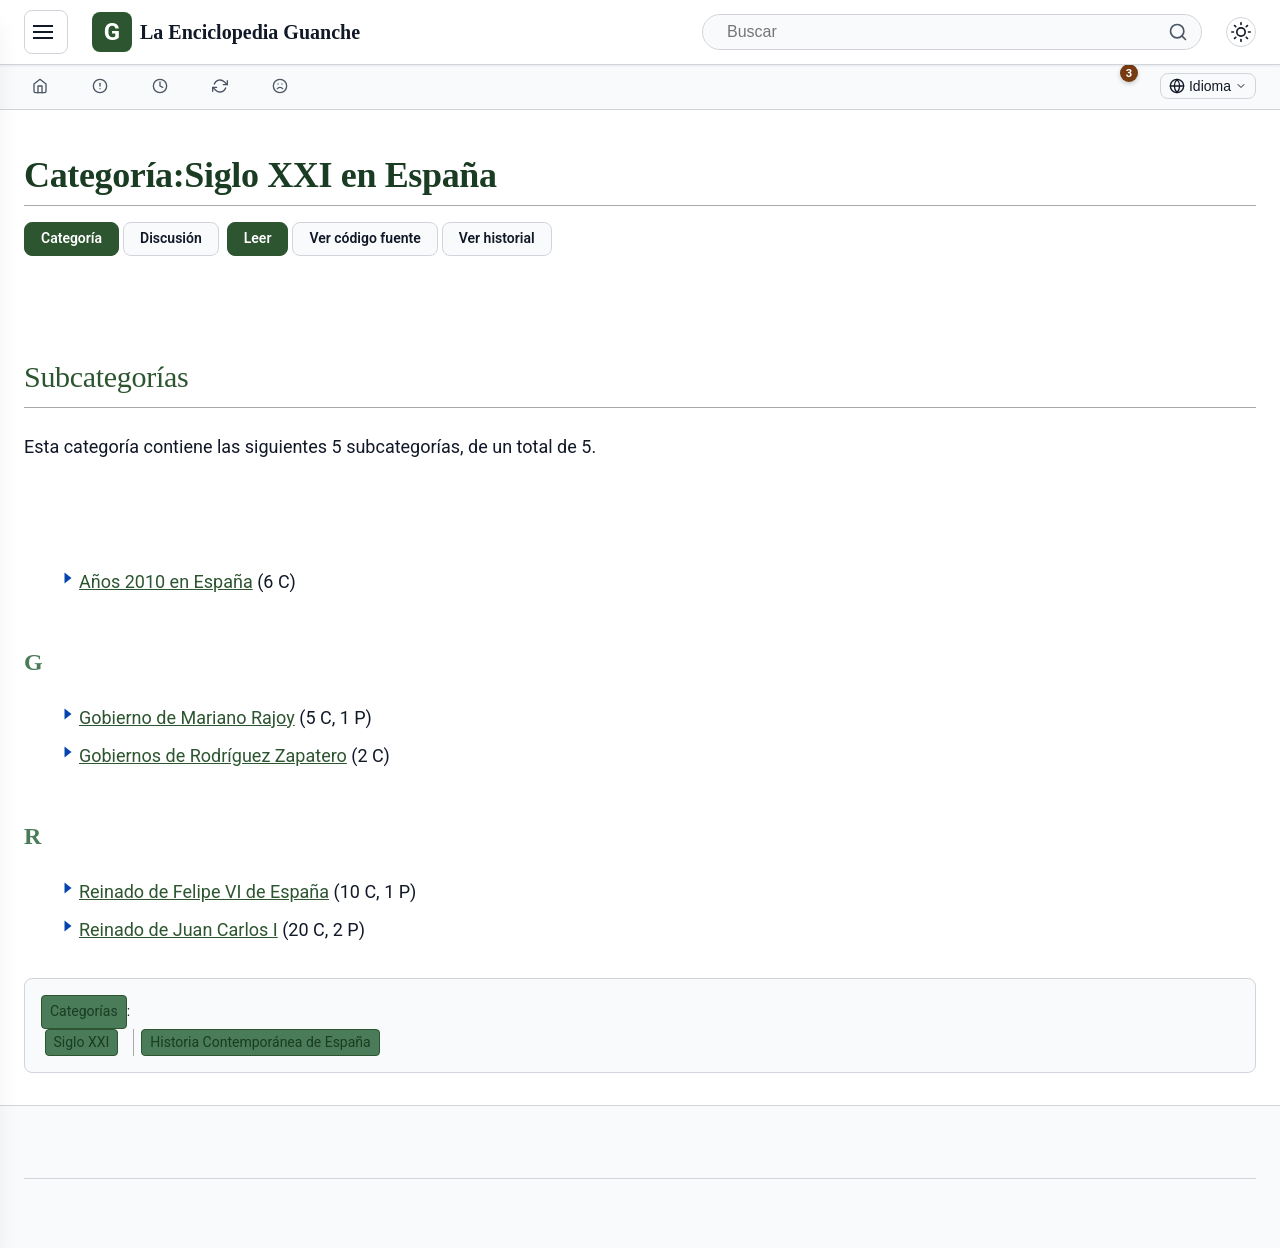 This screenshot has width=1280, height=1248. What do you see at coordinates (204, 891) in the screenshot?
I see `Reinado de Felipe VI de España` at bounding box center [204, 891].